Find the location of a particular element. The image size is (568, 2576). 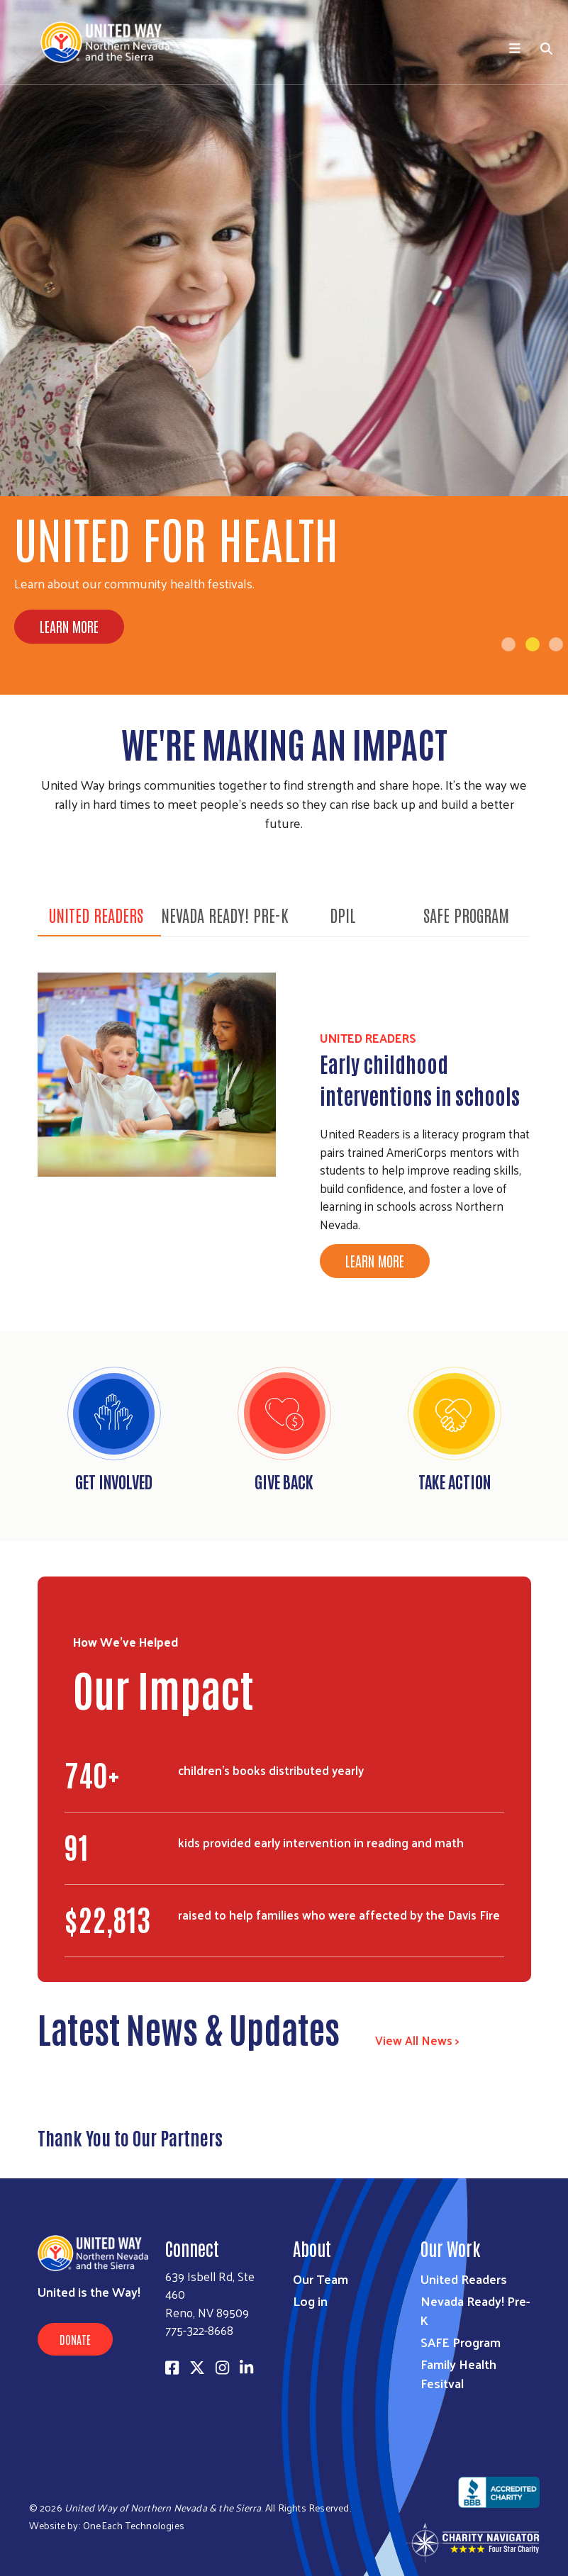

Get Involved is located at coordinates (113, 1480).